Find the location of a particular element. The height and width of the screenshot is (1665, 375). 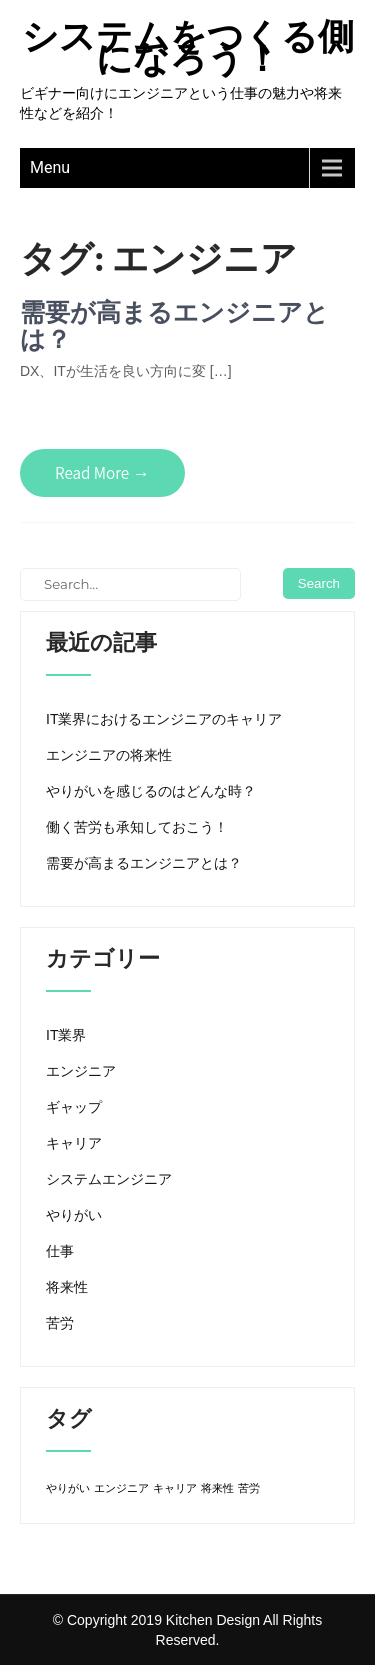

キャリア [キャリア (1個の項目)] is located at coordinates (175, 1488).